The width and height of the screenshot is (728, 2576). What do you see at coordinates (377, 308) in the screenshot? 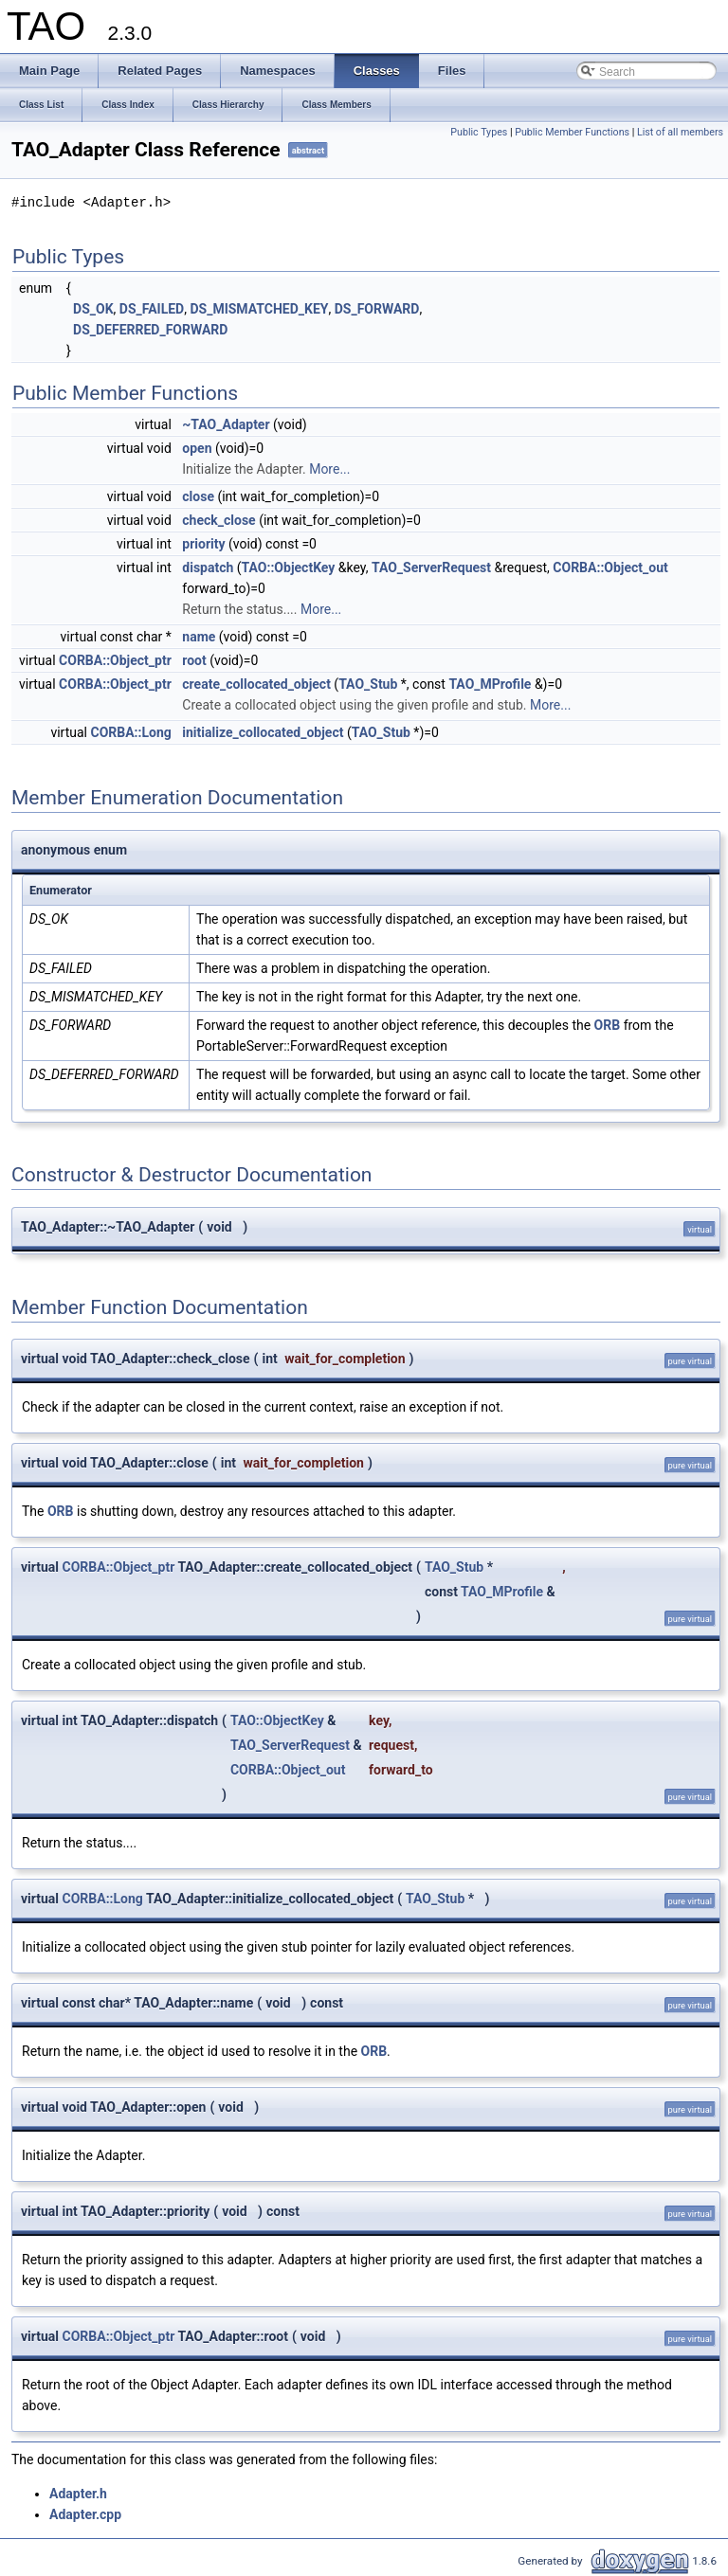
I see `DS_FORWARD` at bounding box center [377, 308].